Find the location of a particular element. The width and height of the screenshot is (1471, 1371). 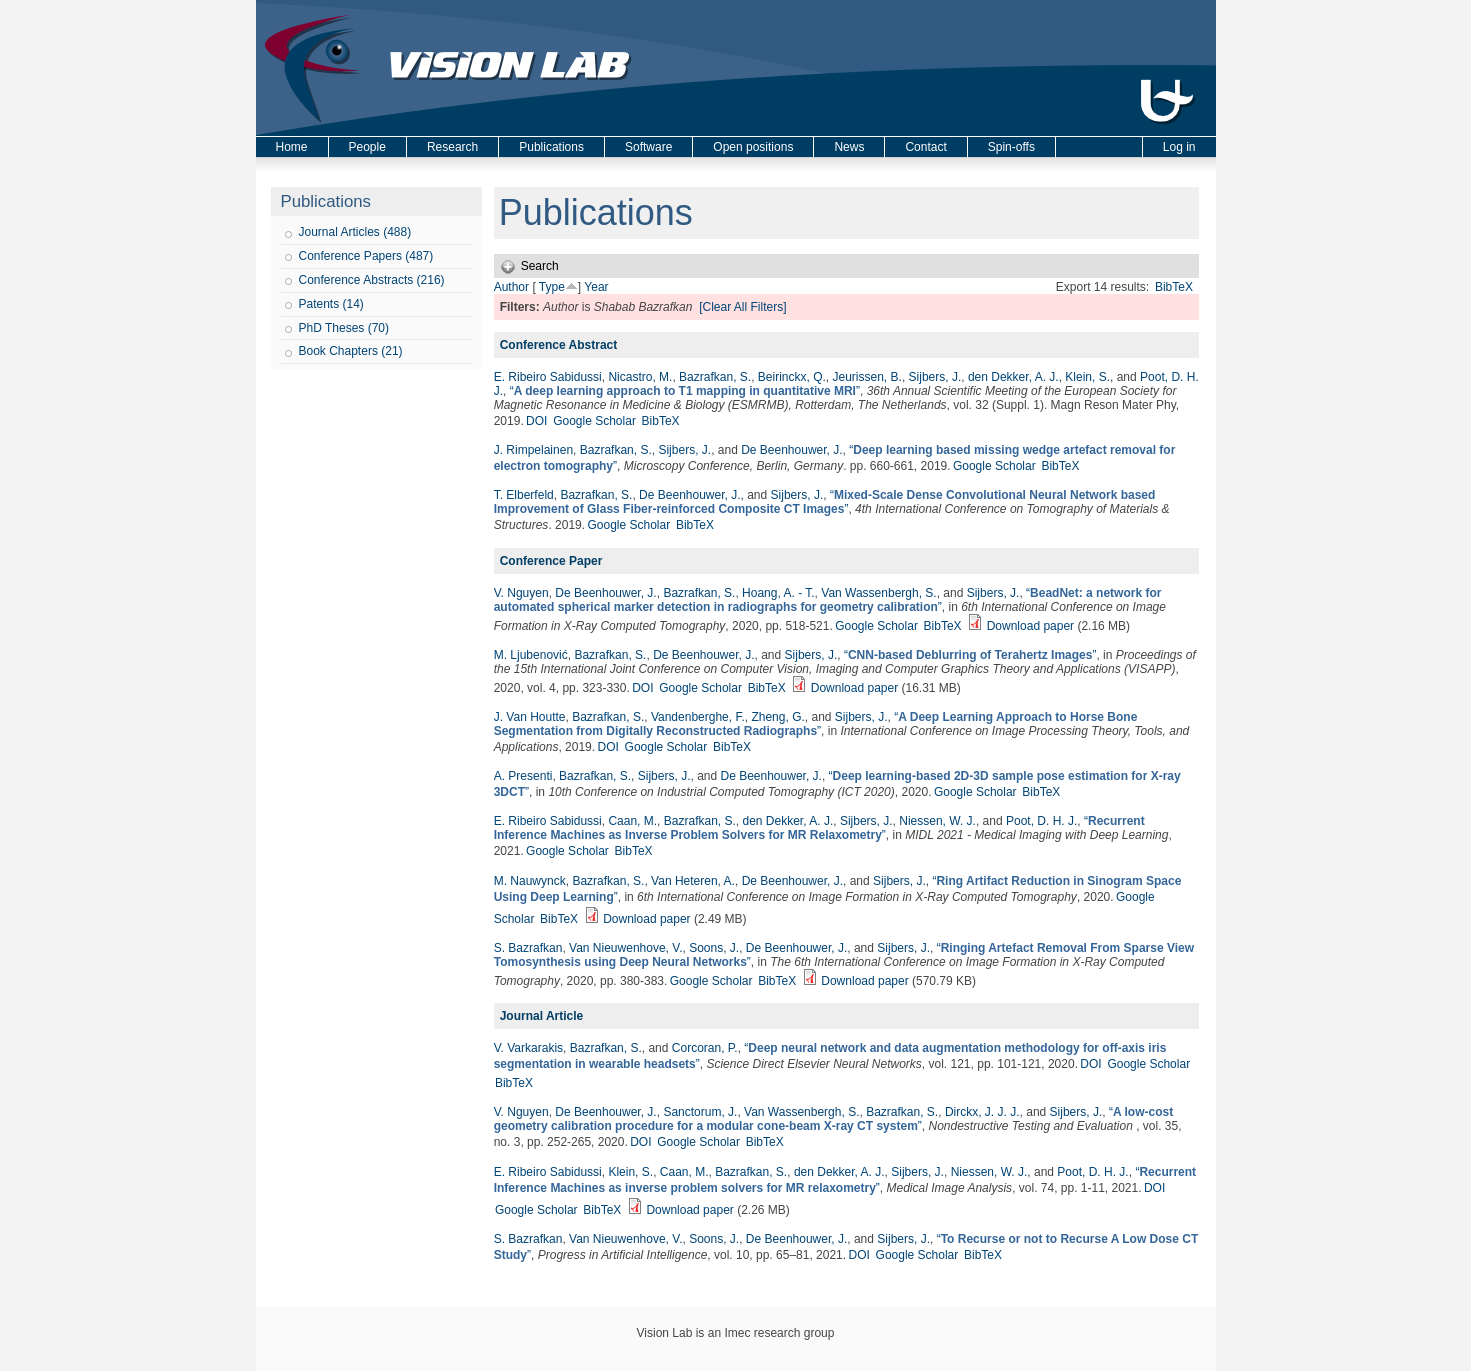

Google Scholar is located at coordinates (594, 421).